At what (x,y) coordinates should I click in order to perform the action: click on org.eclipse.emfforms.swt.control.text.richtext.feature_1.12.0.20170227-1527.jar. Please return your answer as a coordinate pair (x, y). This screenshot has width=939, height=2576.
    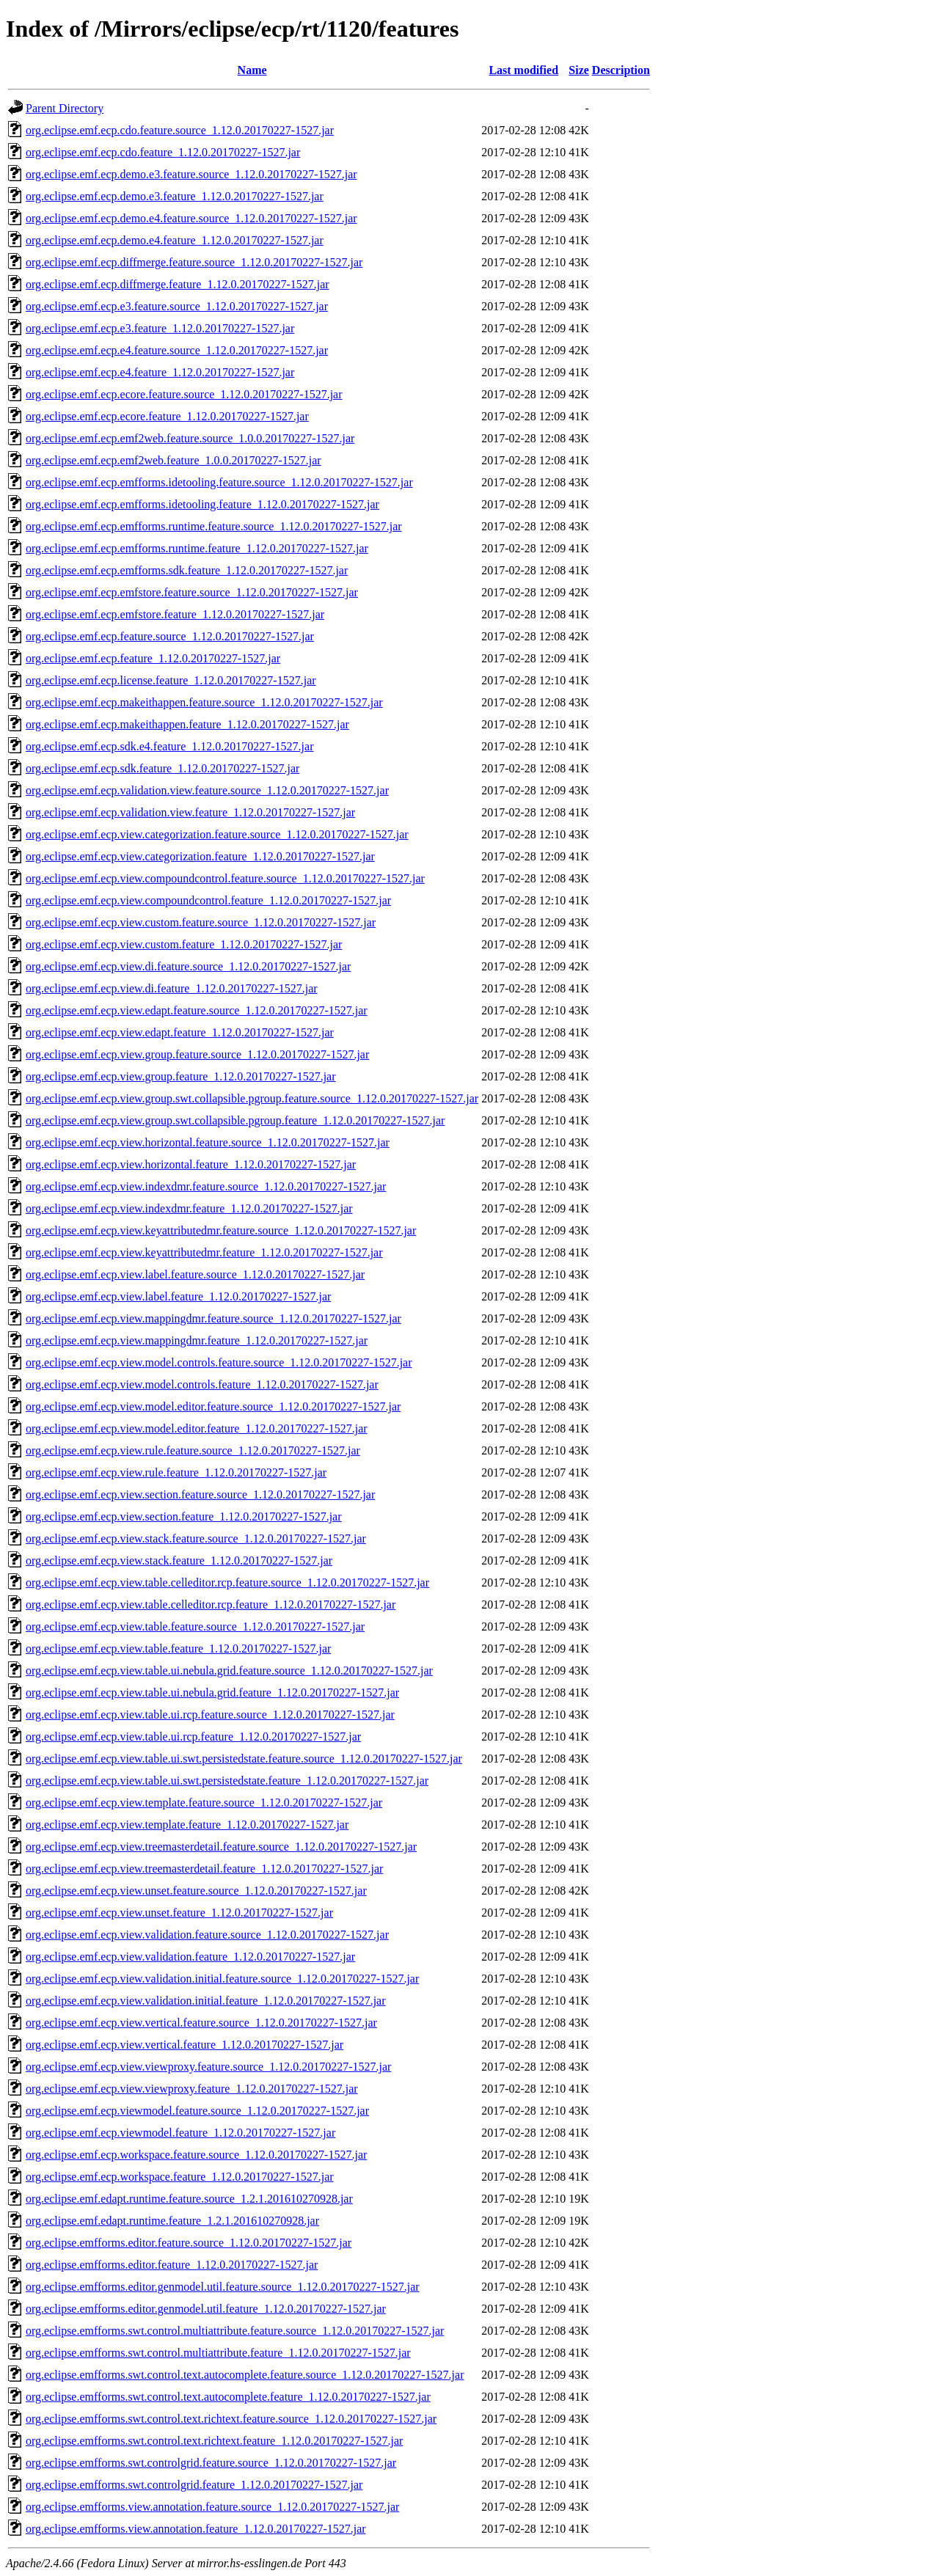
    Looking at the image, I should click on (214, 2440).